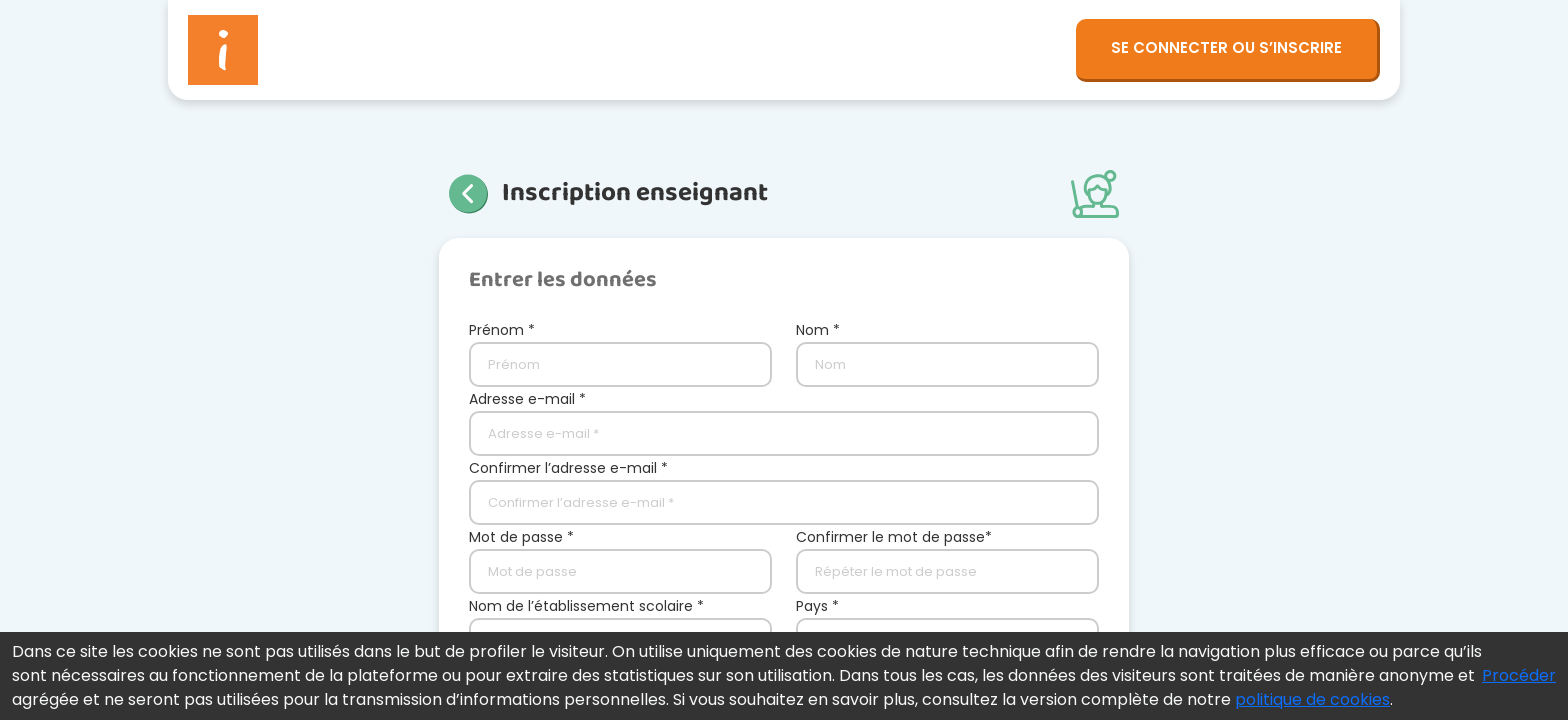 The height and width of the screenshot is (720, 1568). I want to click on Nom de l’établissement scolaire *, so click(586, 606).